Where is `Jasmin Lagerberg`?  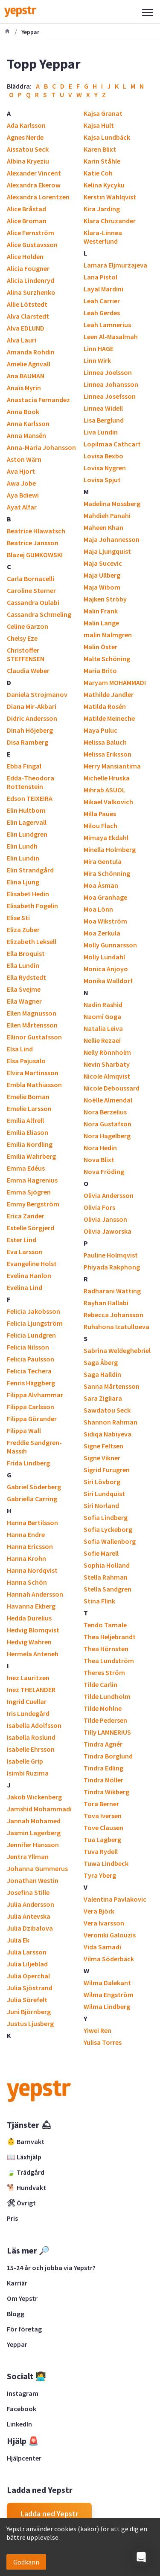 Jasmin Lagerberg is located at coordinates (34, 1832).